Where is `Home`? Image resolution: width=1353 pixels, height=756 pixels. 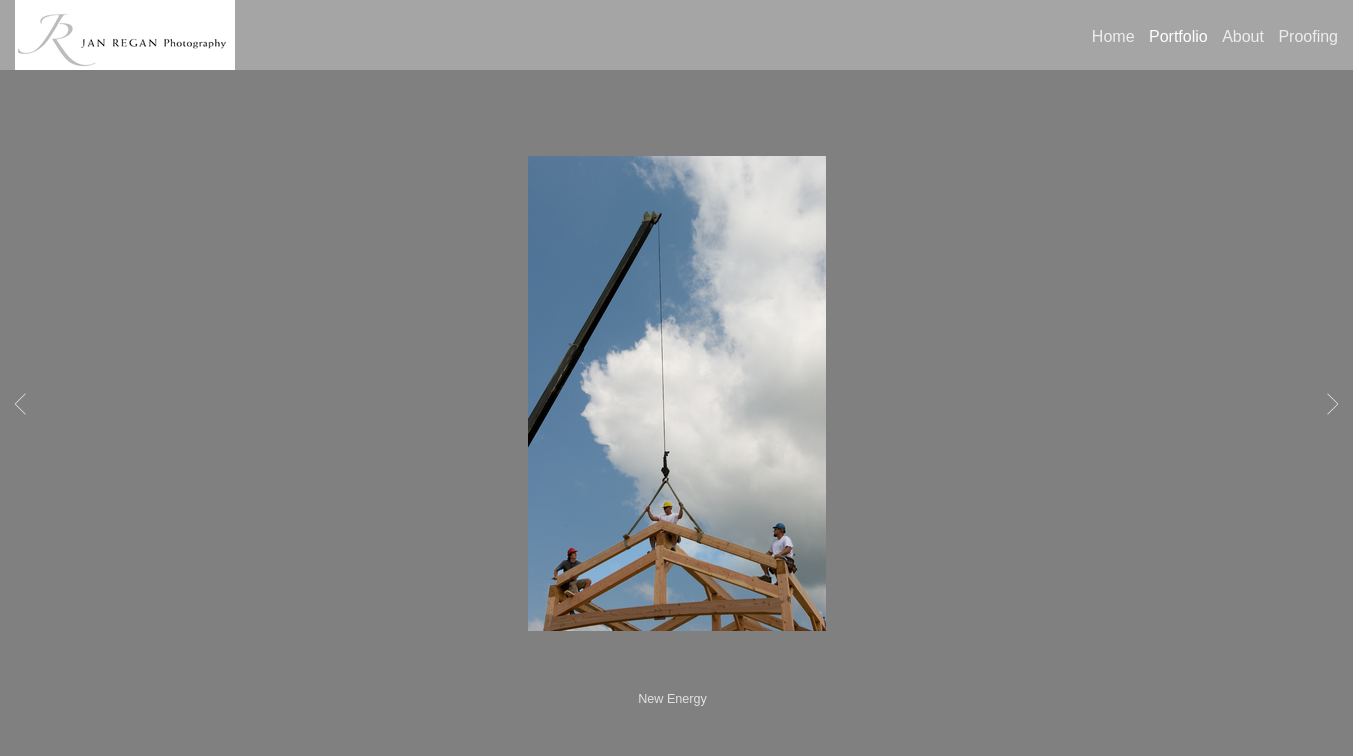 Home is located at coordinates (1113, 36).